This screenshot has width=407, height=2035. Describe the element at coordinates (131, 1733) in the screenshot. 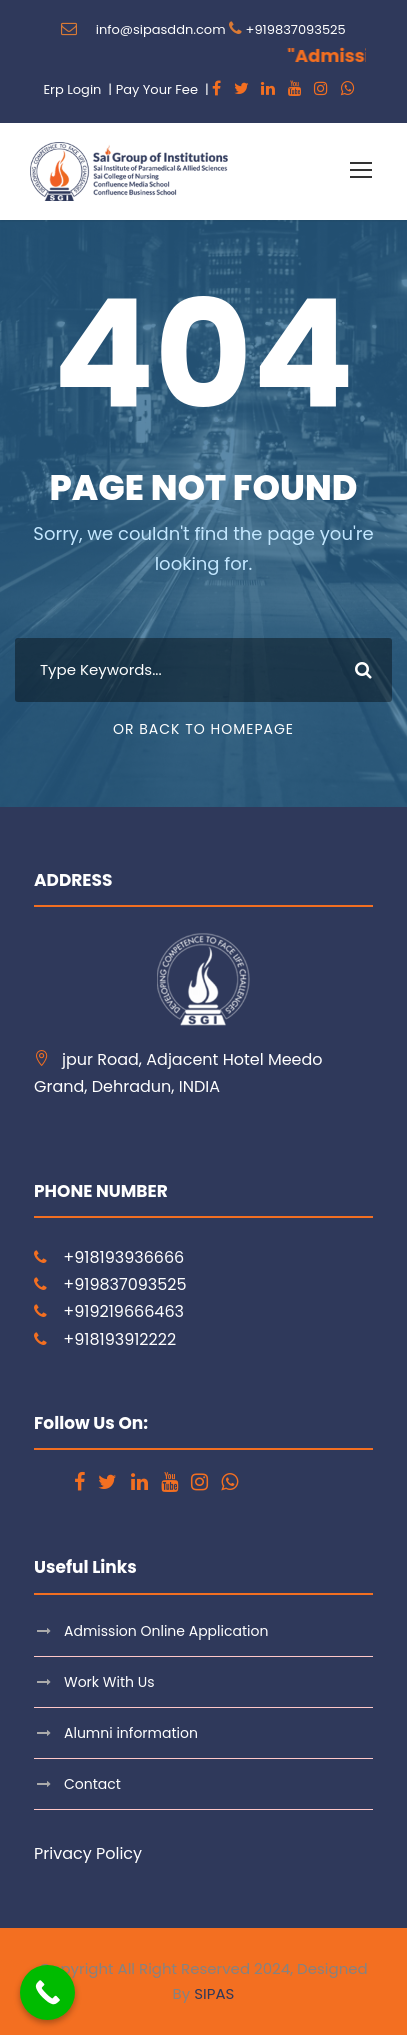

I see `Alumni information` at that location.